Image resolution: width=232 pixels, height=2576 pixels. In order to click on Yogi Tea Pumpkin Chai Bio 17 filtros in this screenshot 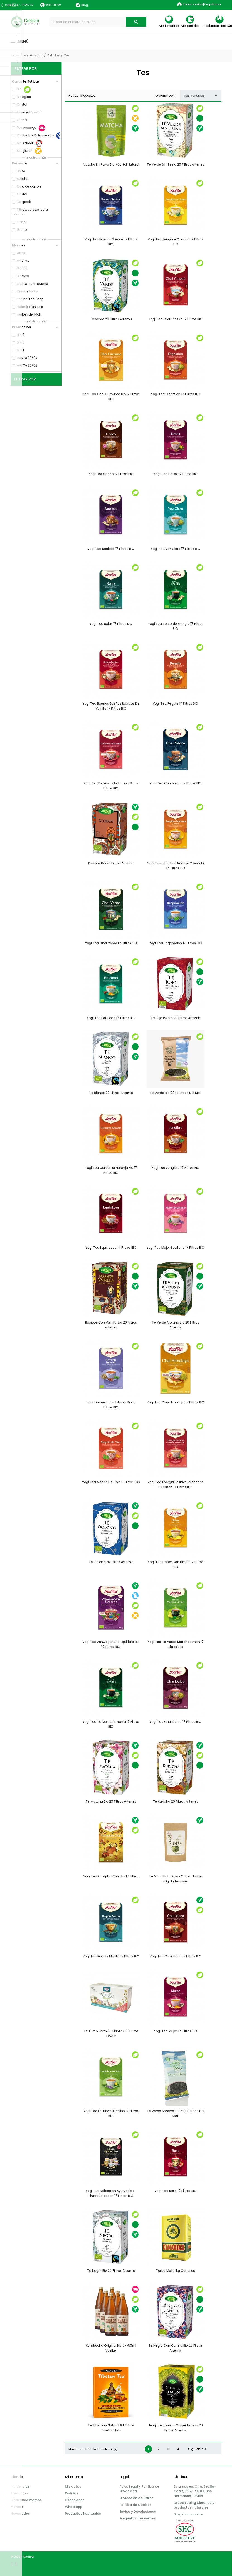, I will do `click(111, 1876)`.